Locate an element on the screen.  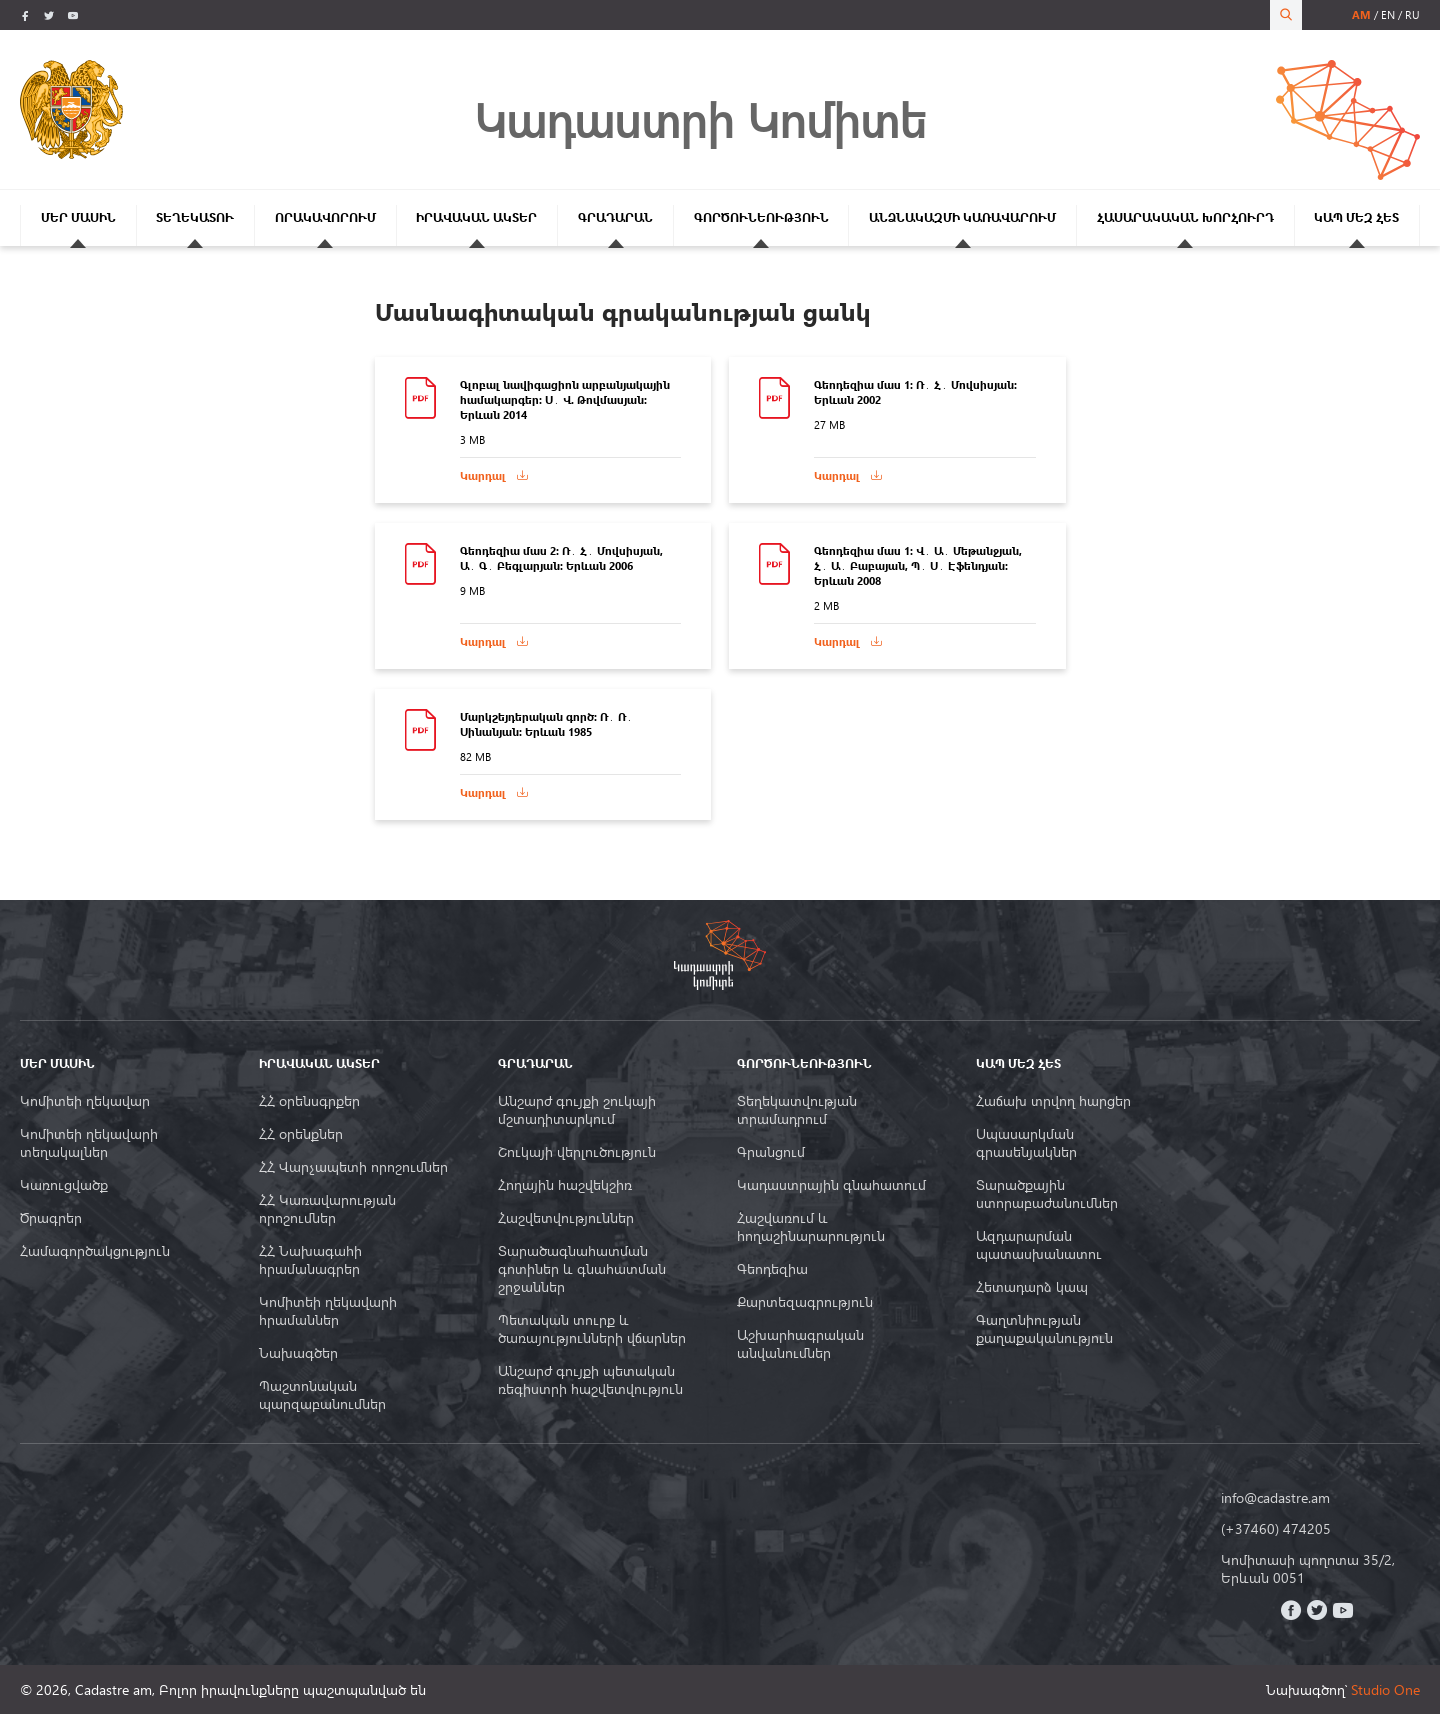
Աշխարհագրական անվանումներ is located at coordinates (800, 1344).